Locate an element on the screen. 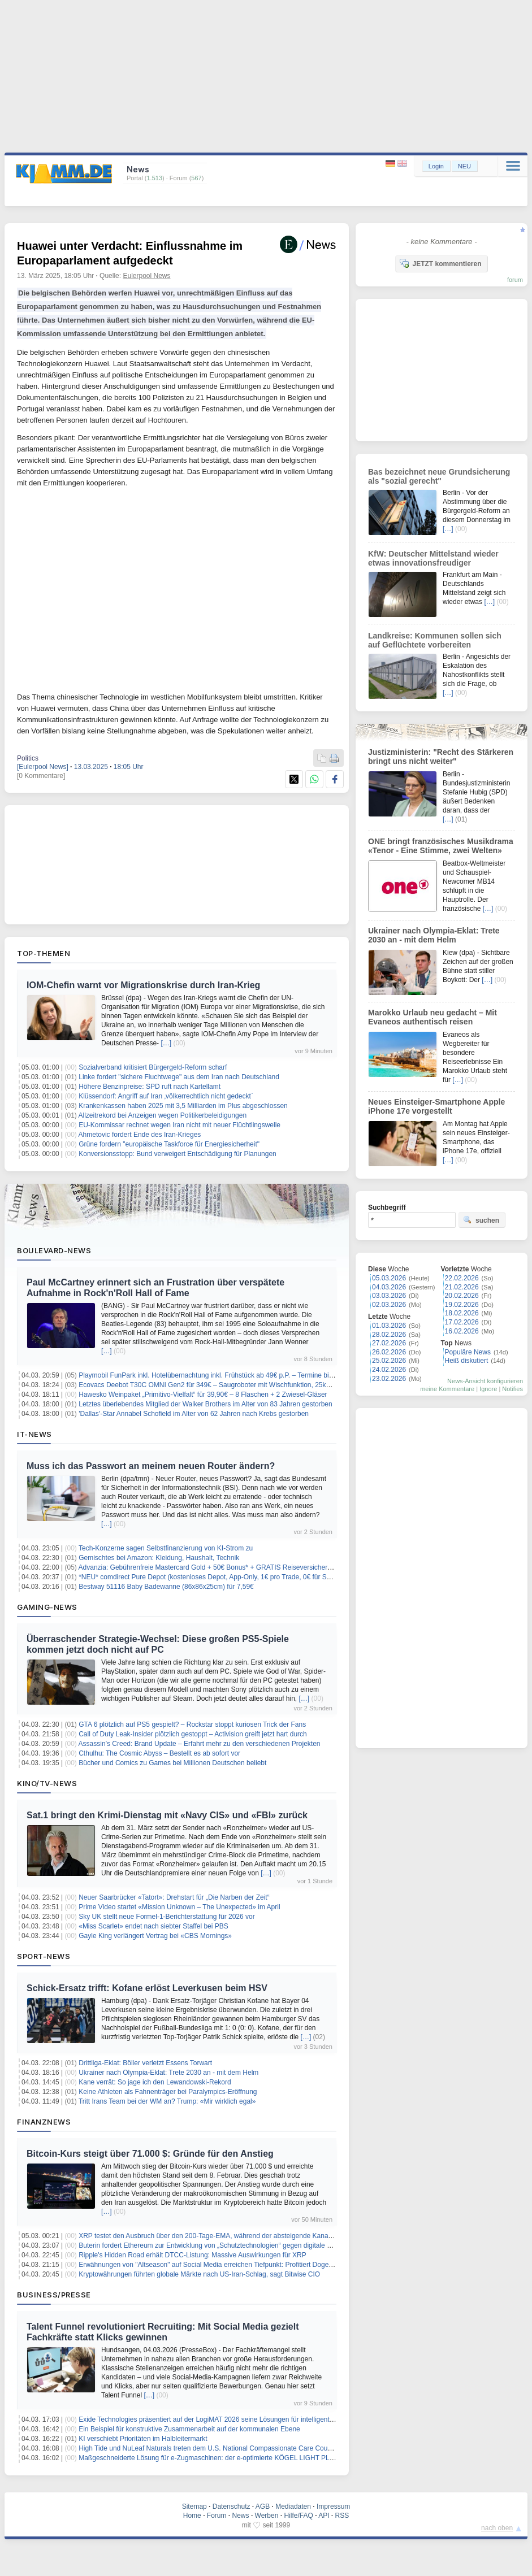 The width and height of the screenshot is (532, 2576). Drittliga-Eklat: Böller verletzt Essens Torwart is located at coordinates (145, 2063).